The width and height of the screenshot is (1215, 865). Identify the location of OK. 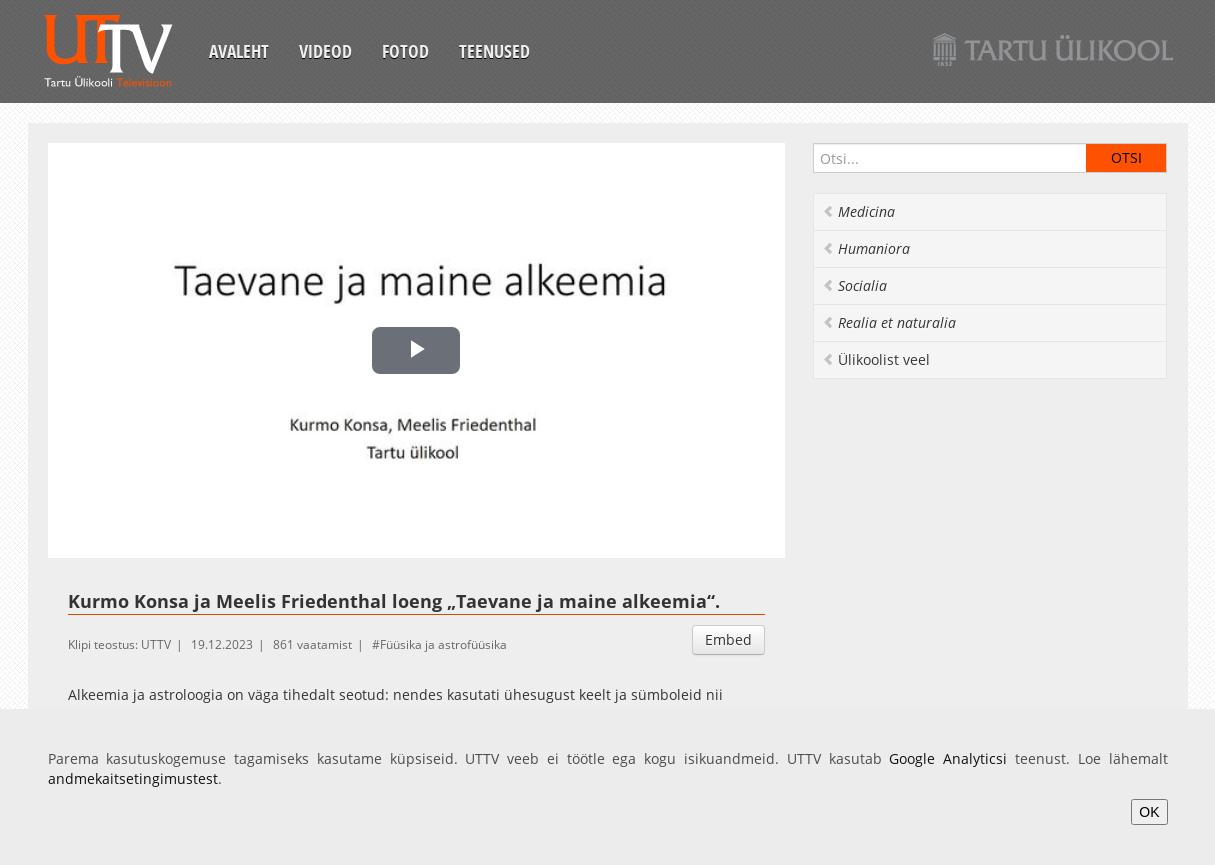
(1149, 812).